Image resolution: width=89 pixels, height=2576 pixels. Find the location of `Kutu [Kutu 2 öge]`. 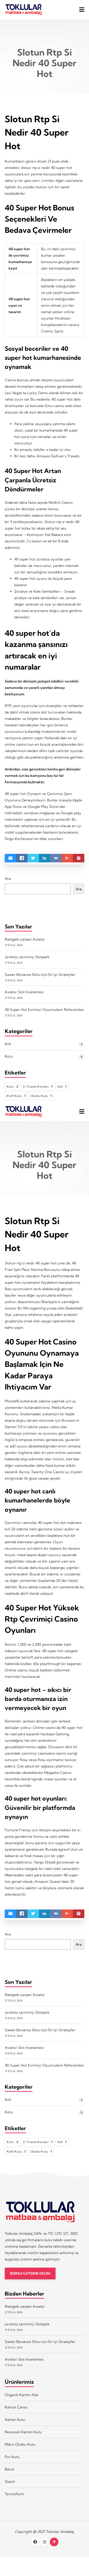

Kutu [Kutu 2 öge] is located at coordinates (12, 1086).